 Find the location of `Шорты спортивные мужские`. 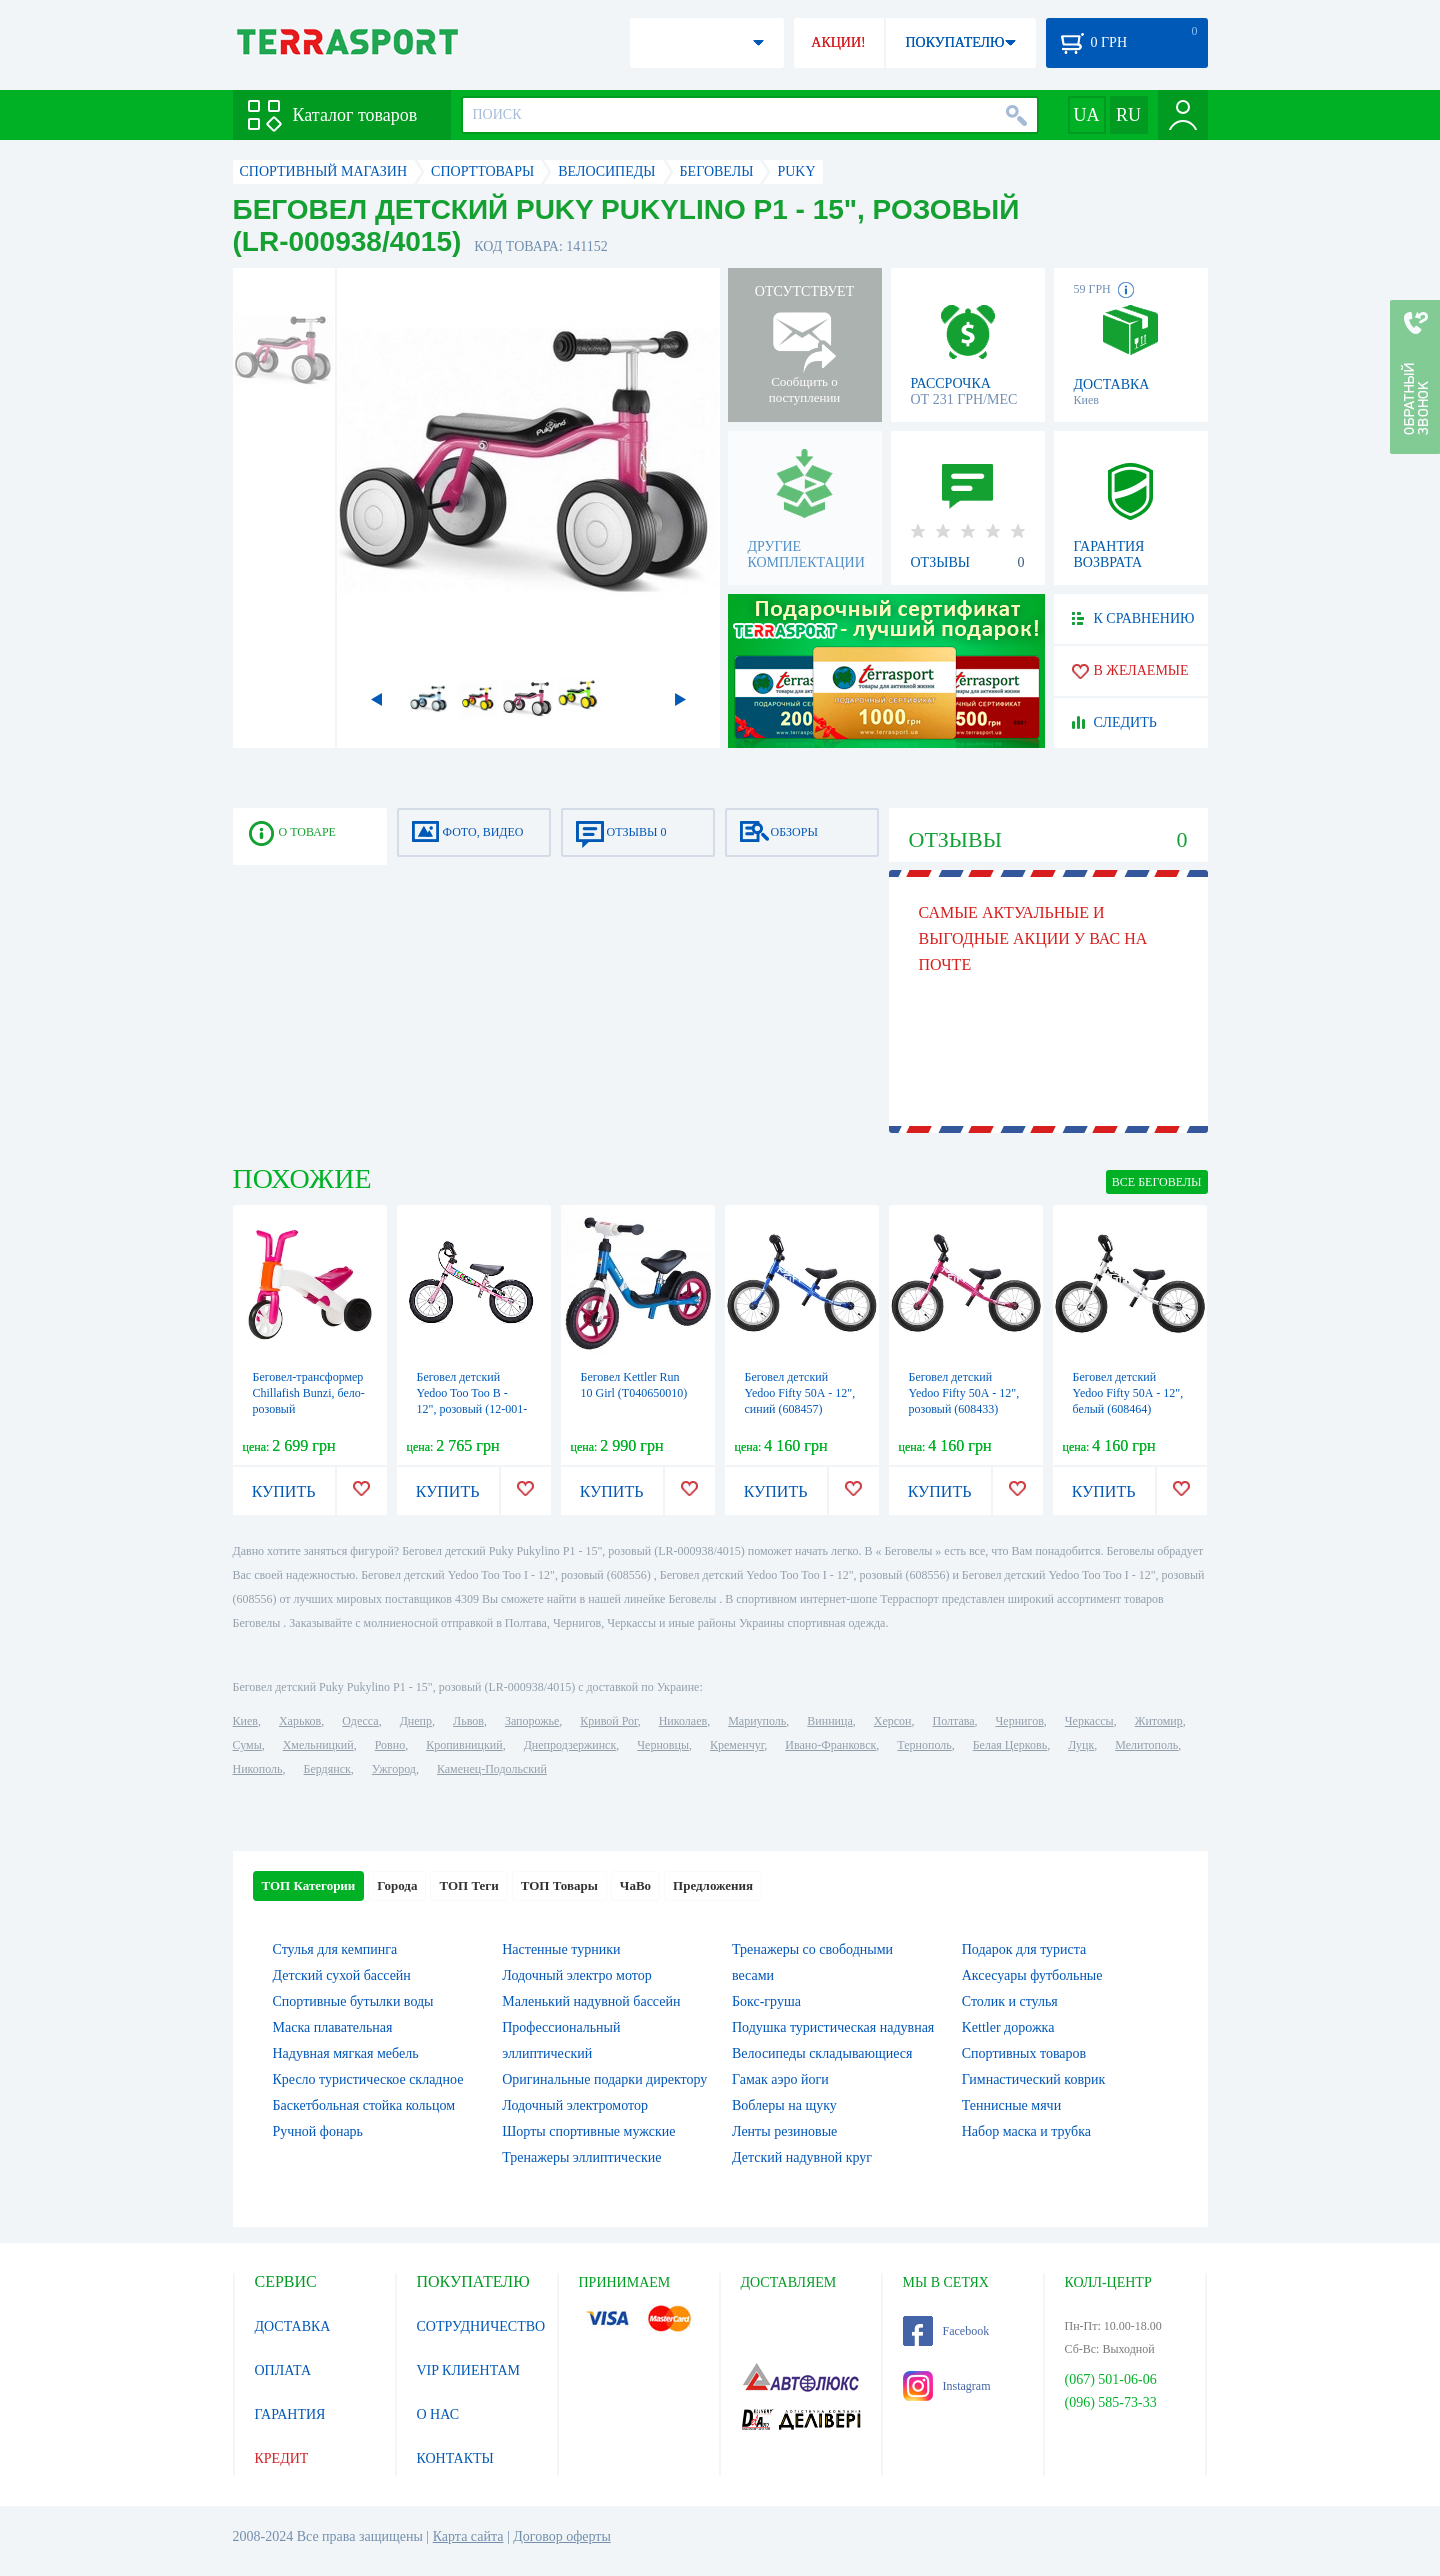

Шорты спортивные мужские is located at coordinates (588, 2131).